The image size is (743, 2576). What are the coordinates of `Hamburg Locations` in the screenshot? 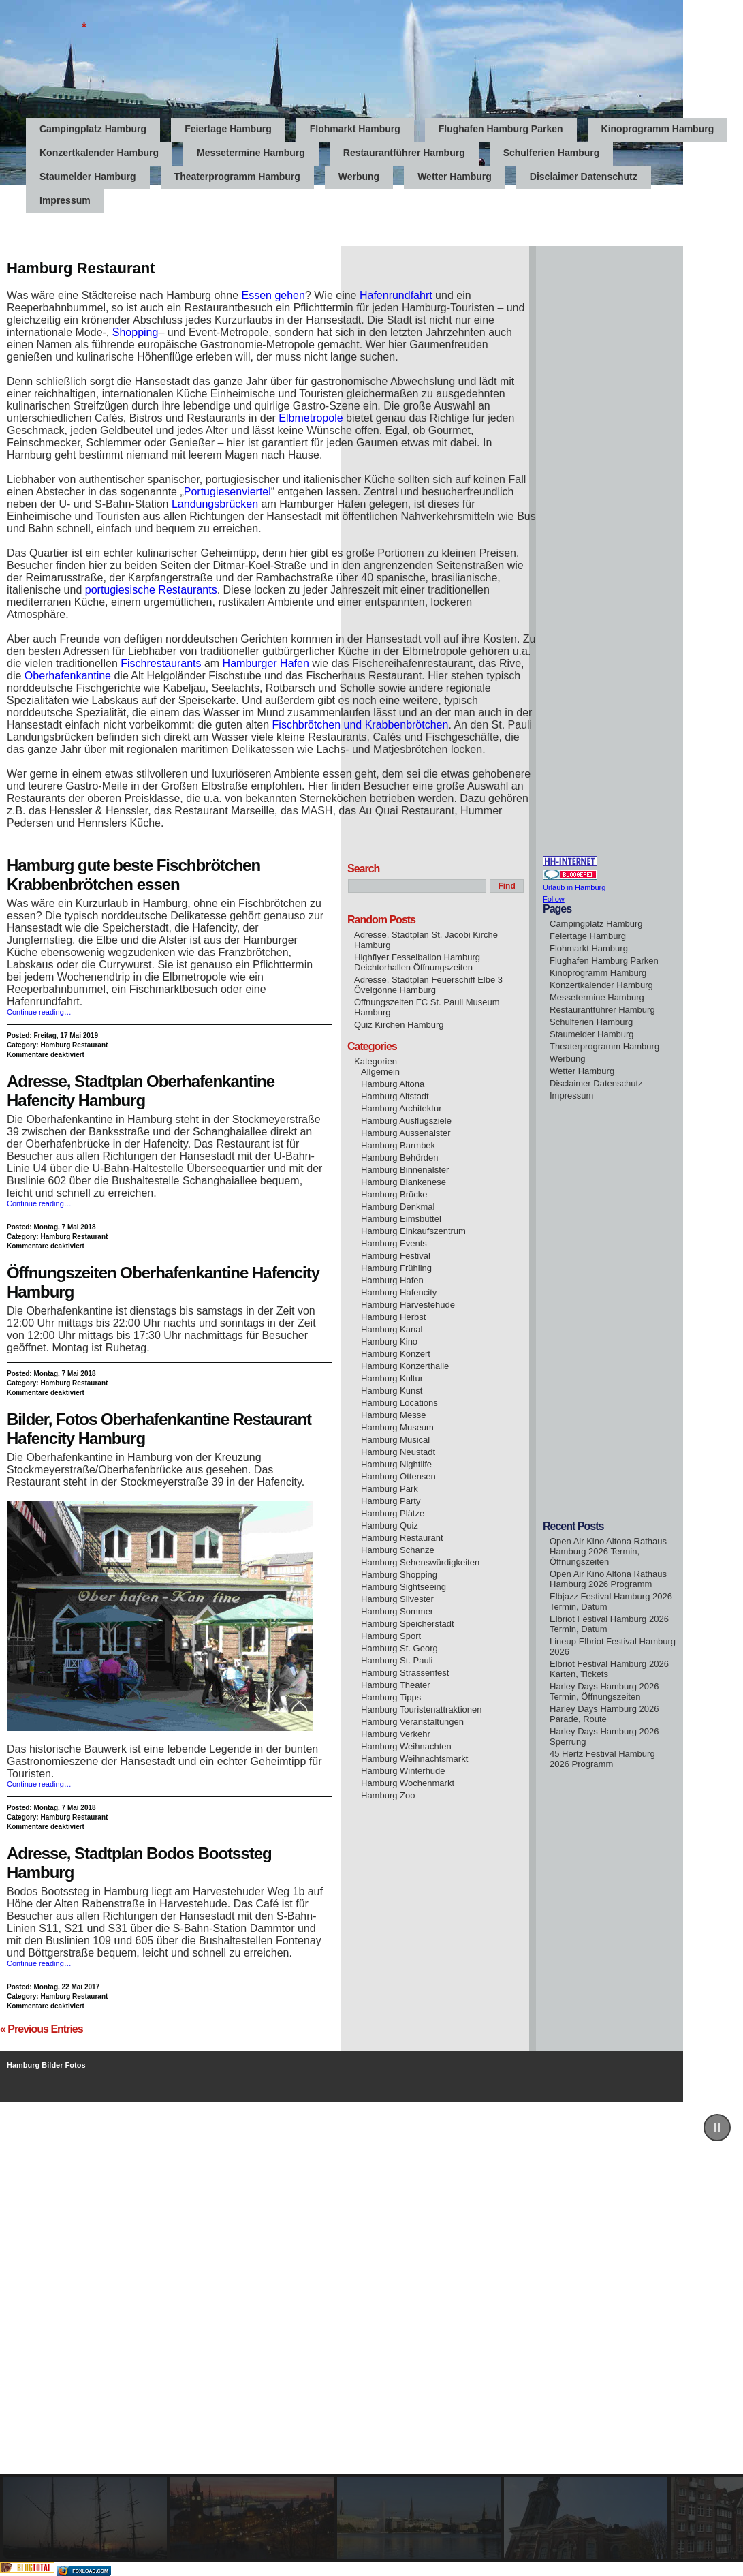 It's located at (399, 1403).